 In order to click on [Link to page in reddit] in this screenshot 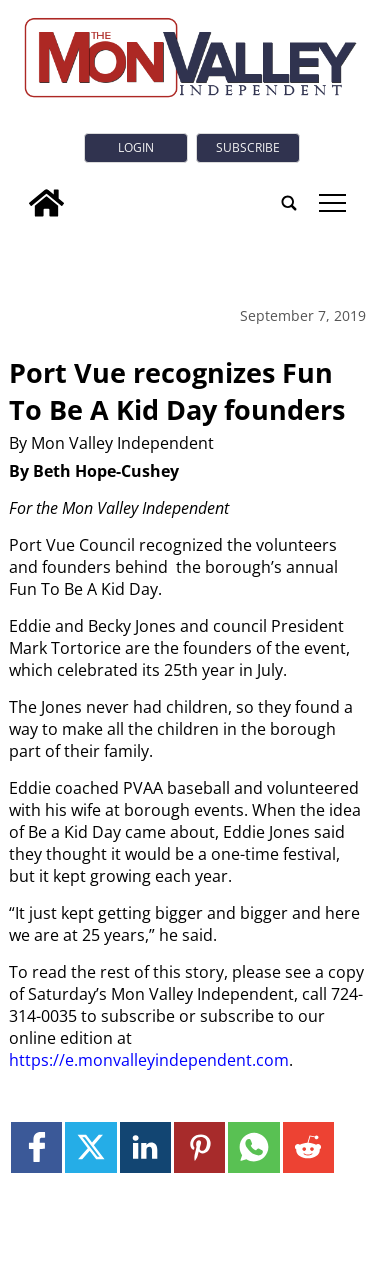, I will do `click(308, 1147)`.